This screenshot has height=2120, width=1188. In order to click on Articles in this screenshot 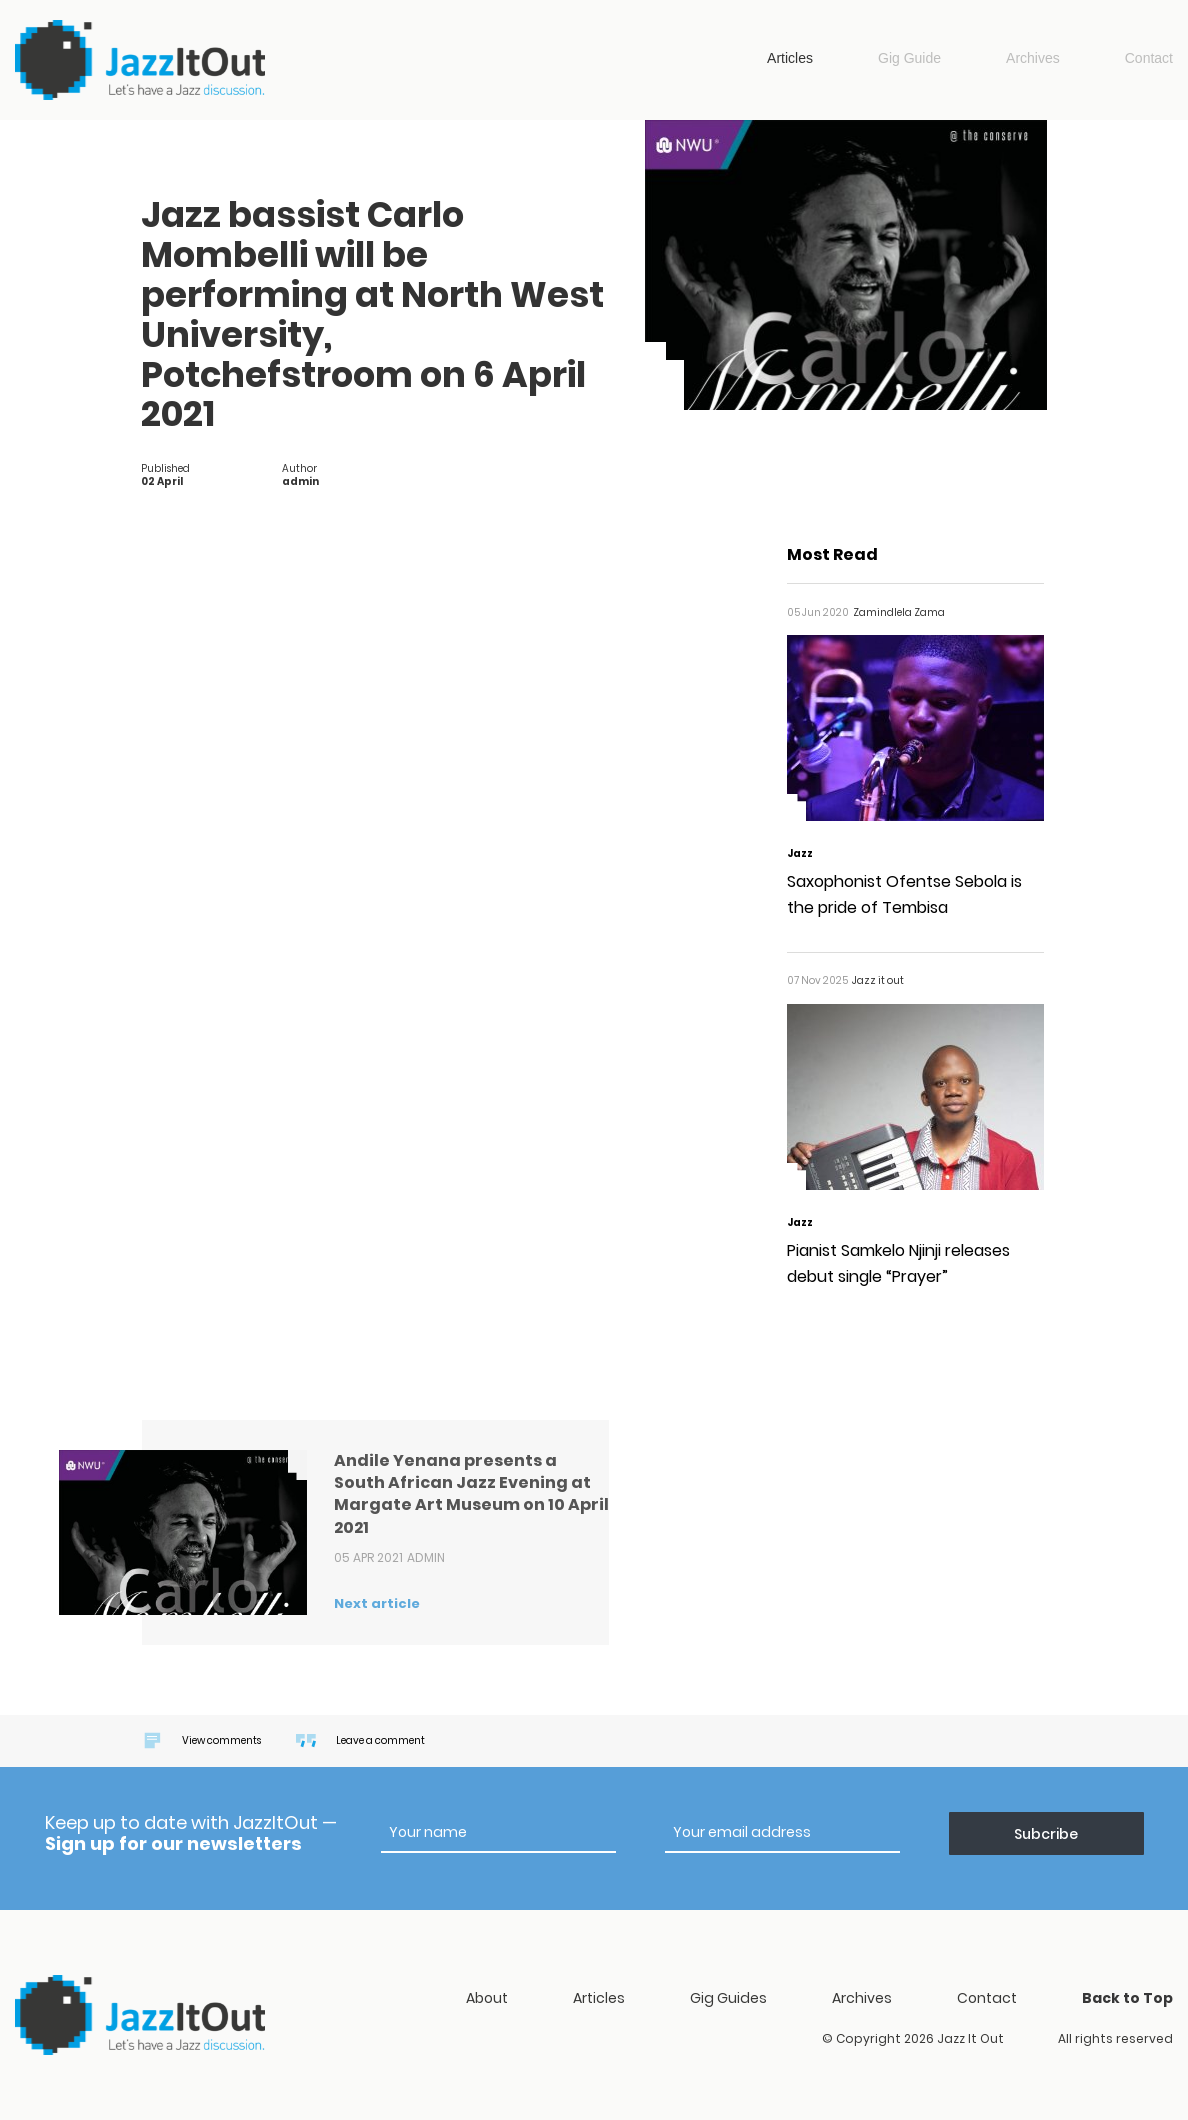, I will do `click(790, 58)`.